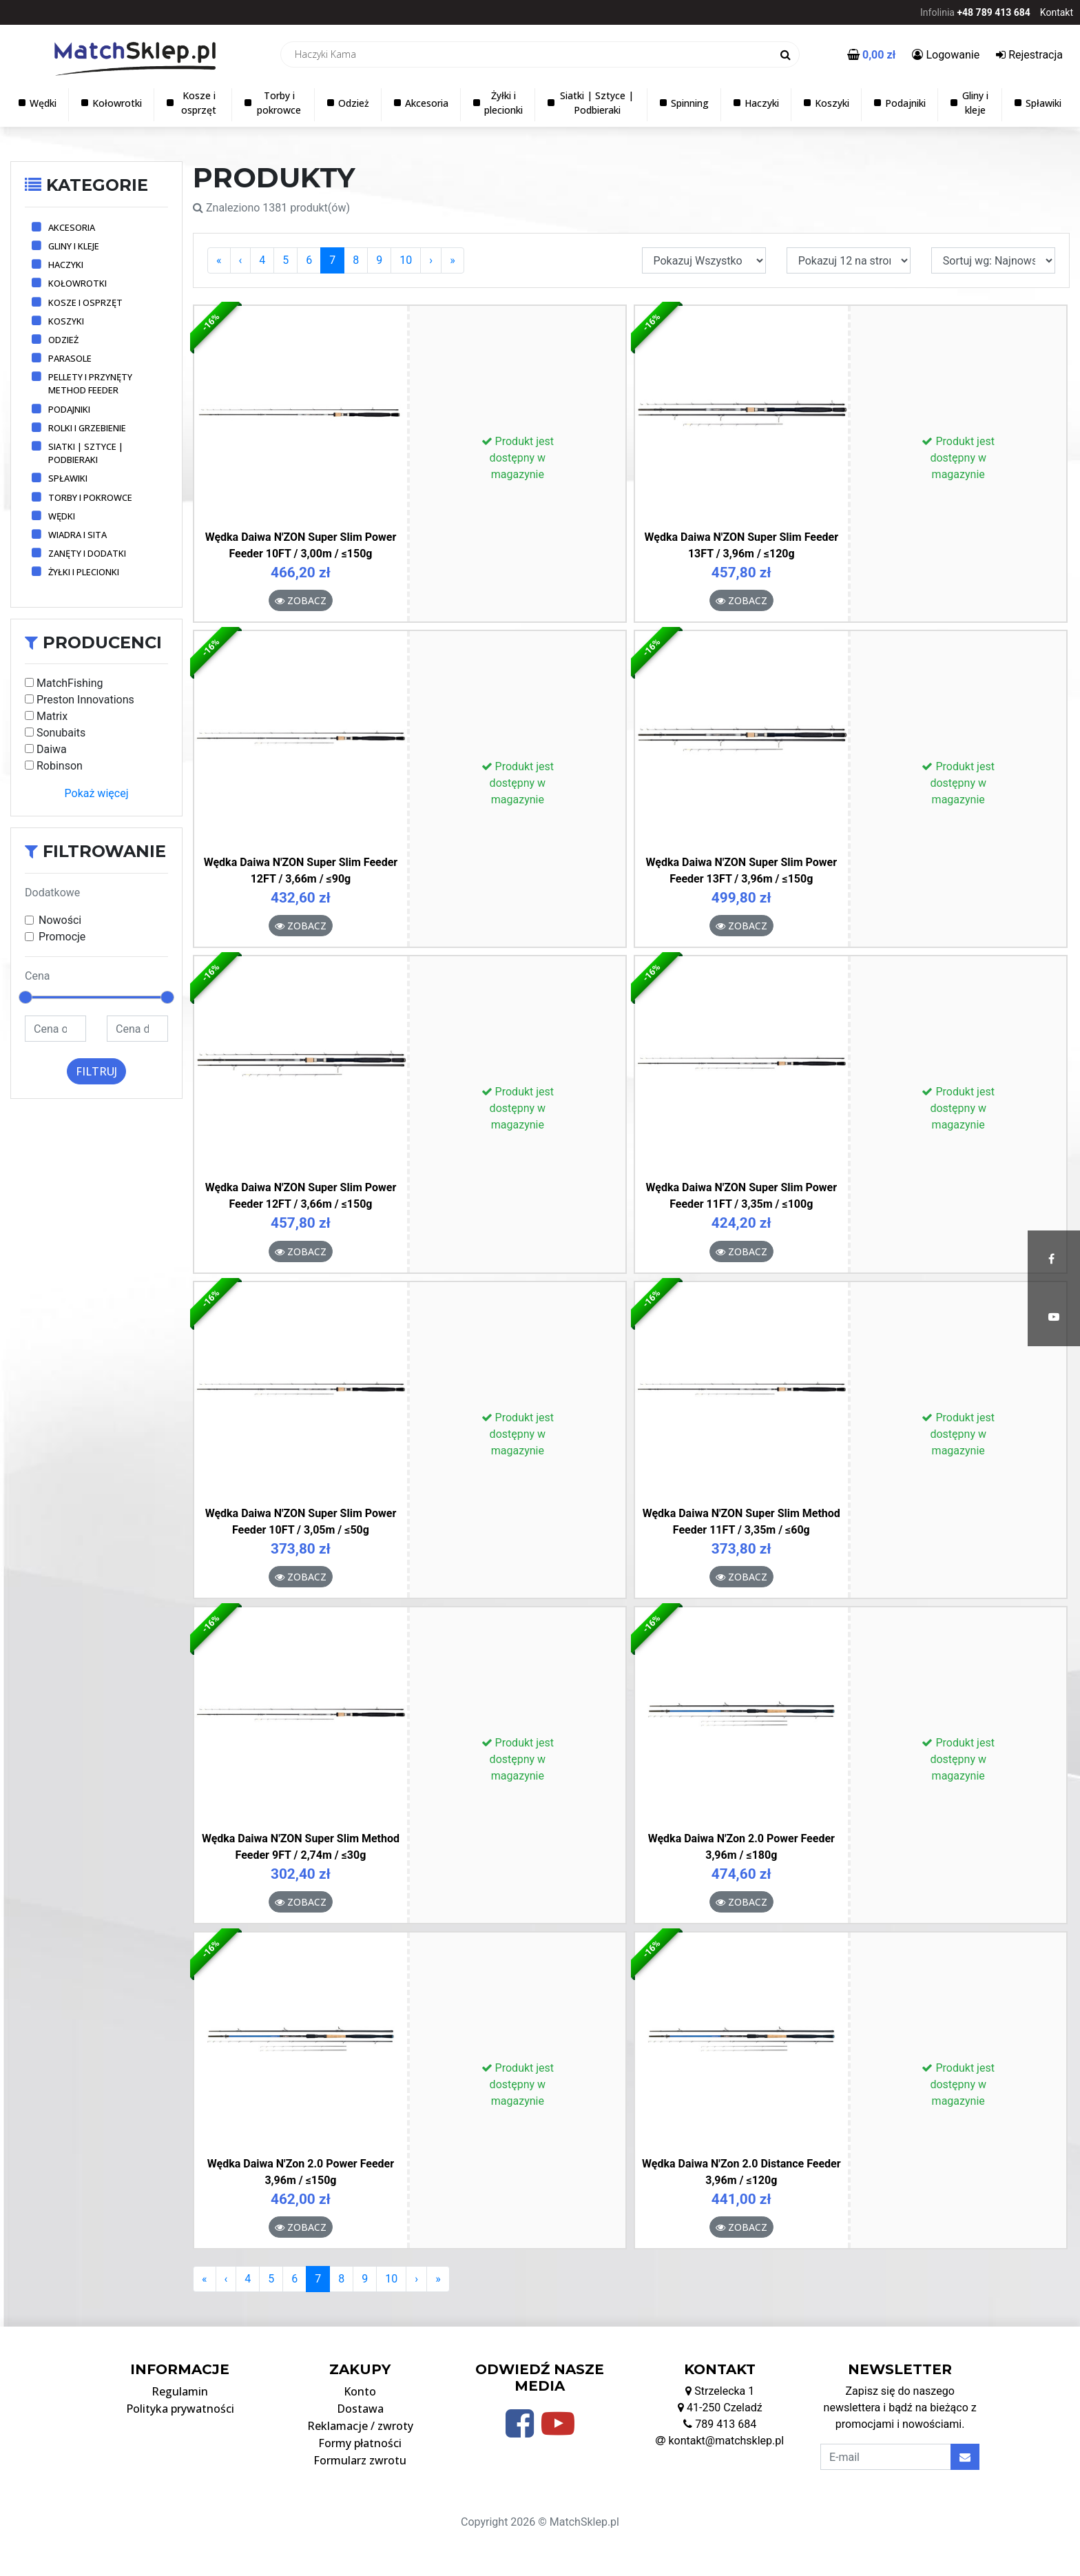 The height and width of the screenshot is (2576, 1080). Describe the element at coordinates (83, 572) in the screenshot. I see `Żyłki i plecionki` at that location.